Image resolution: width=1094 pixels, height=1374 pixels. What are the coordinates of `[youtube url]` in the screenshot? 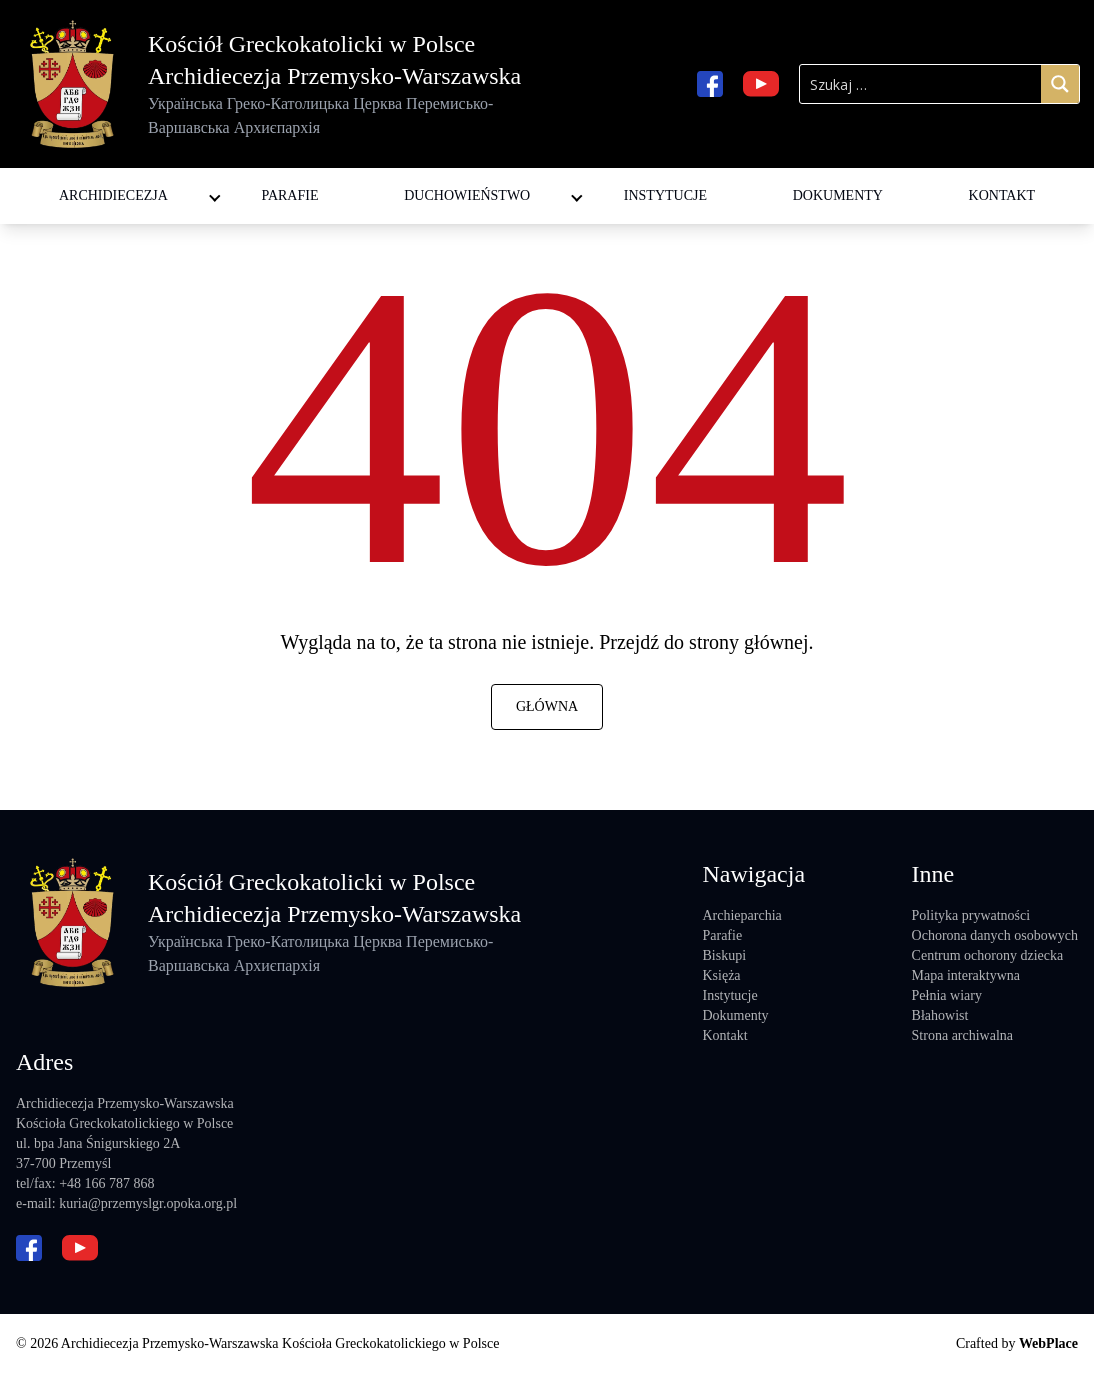 It's located at (761, 84).